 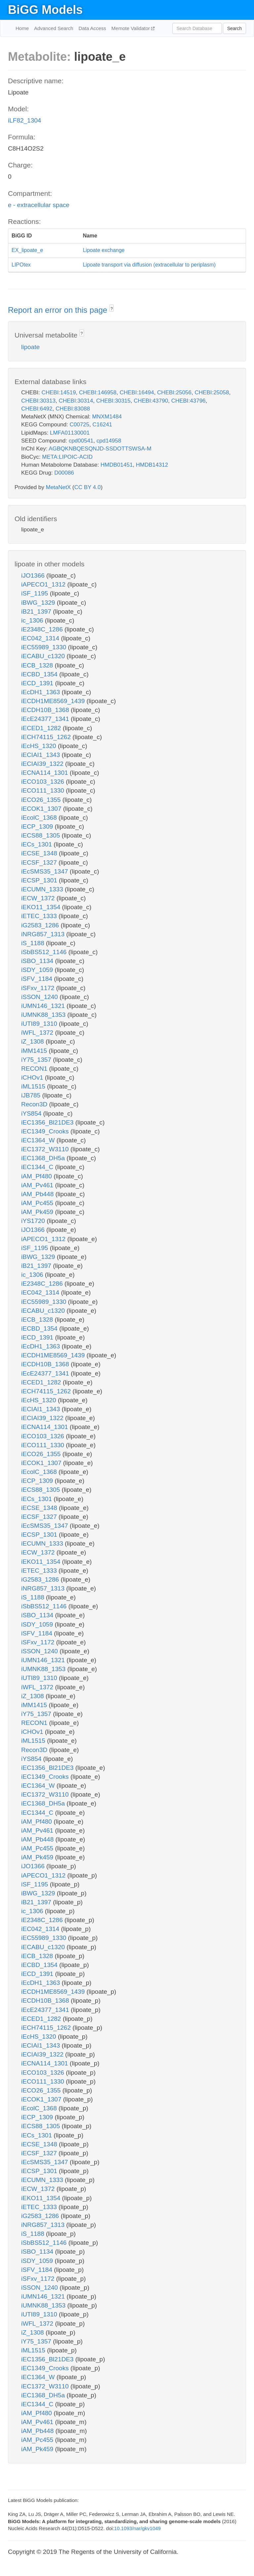 I want to click on HMDB01451, so click(x=117, y=465).